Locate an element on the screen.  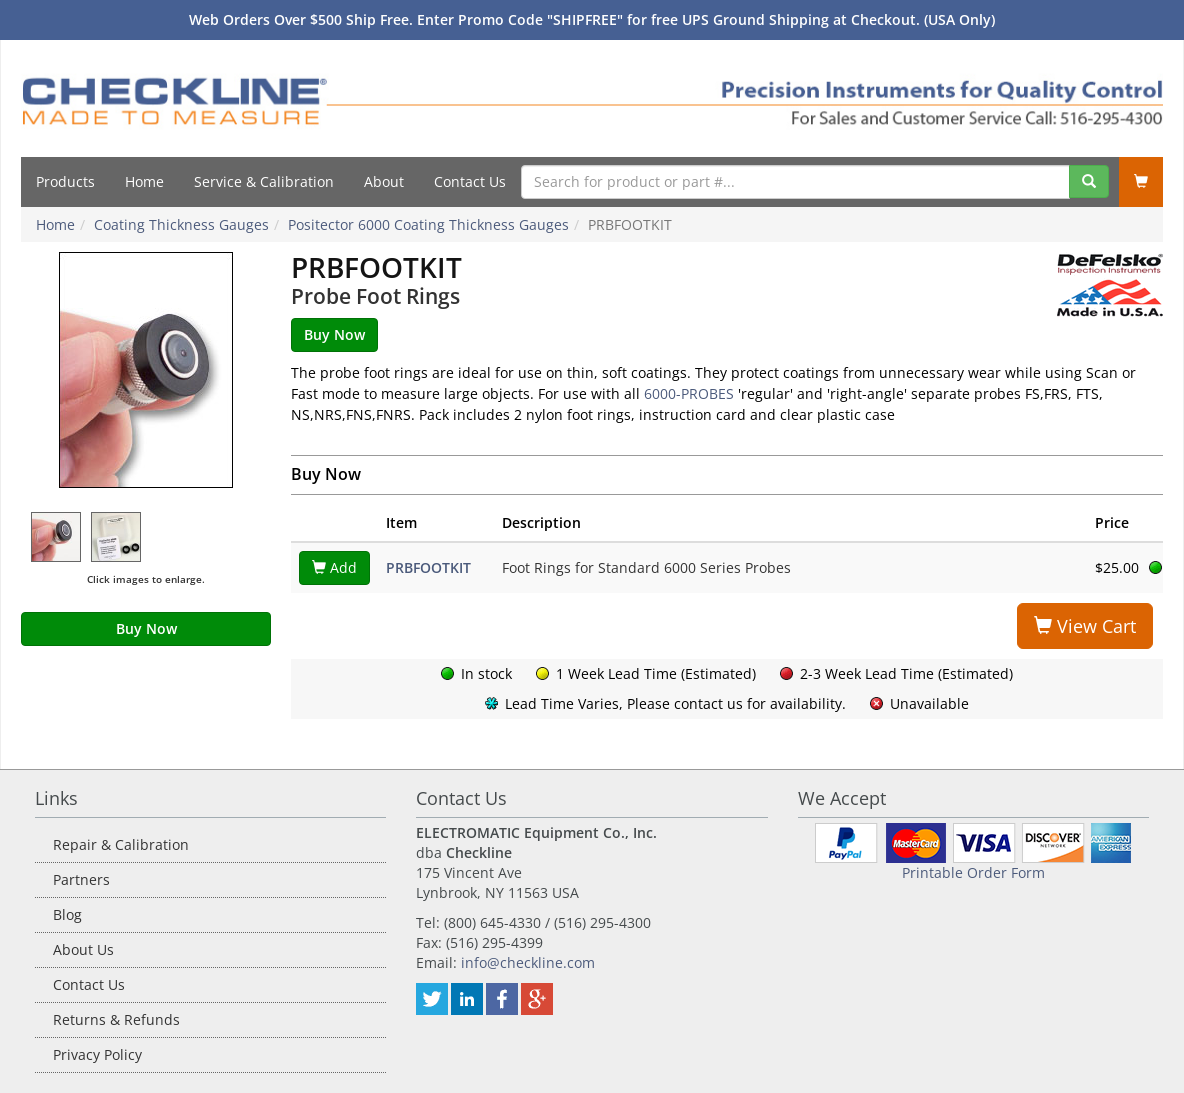
Repair & Calibration is located at coordinates (121, 844).